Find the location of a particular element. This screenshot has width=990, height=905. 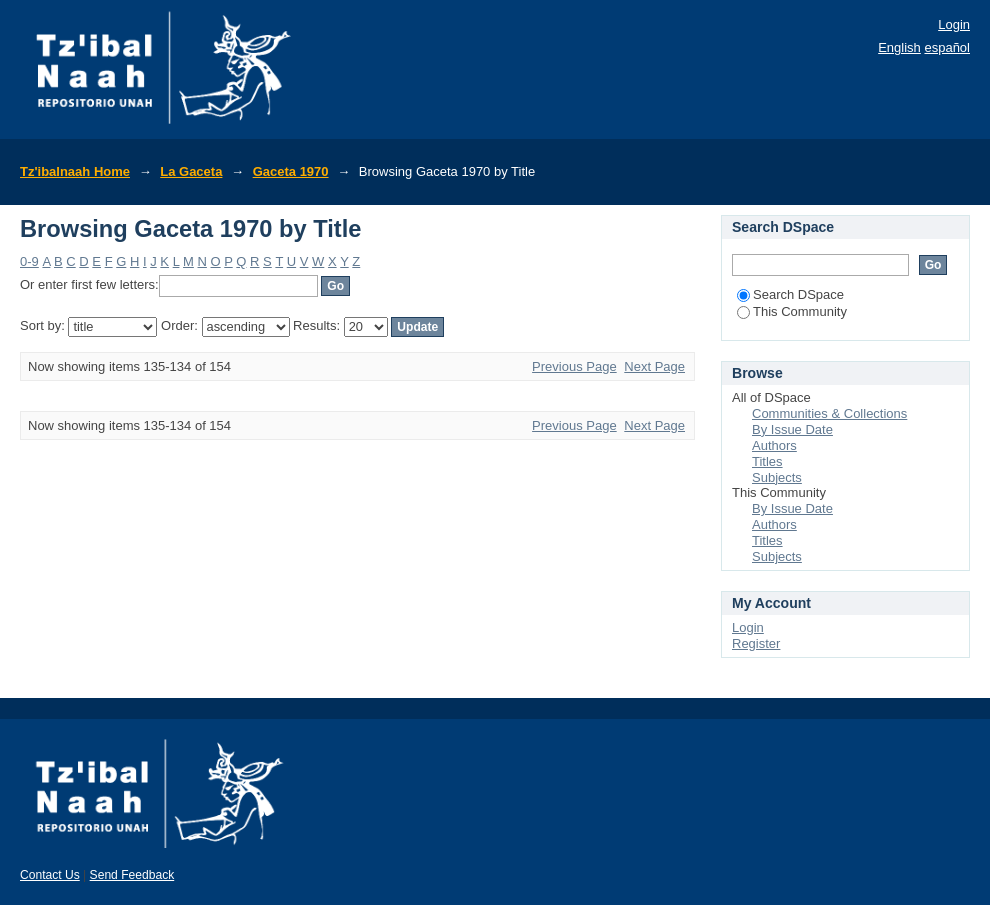

Send Feedback is located at coordinates (132, 875).